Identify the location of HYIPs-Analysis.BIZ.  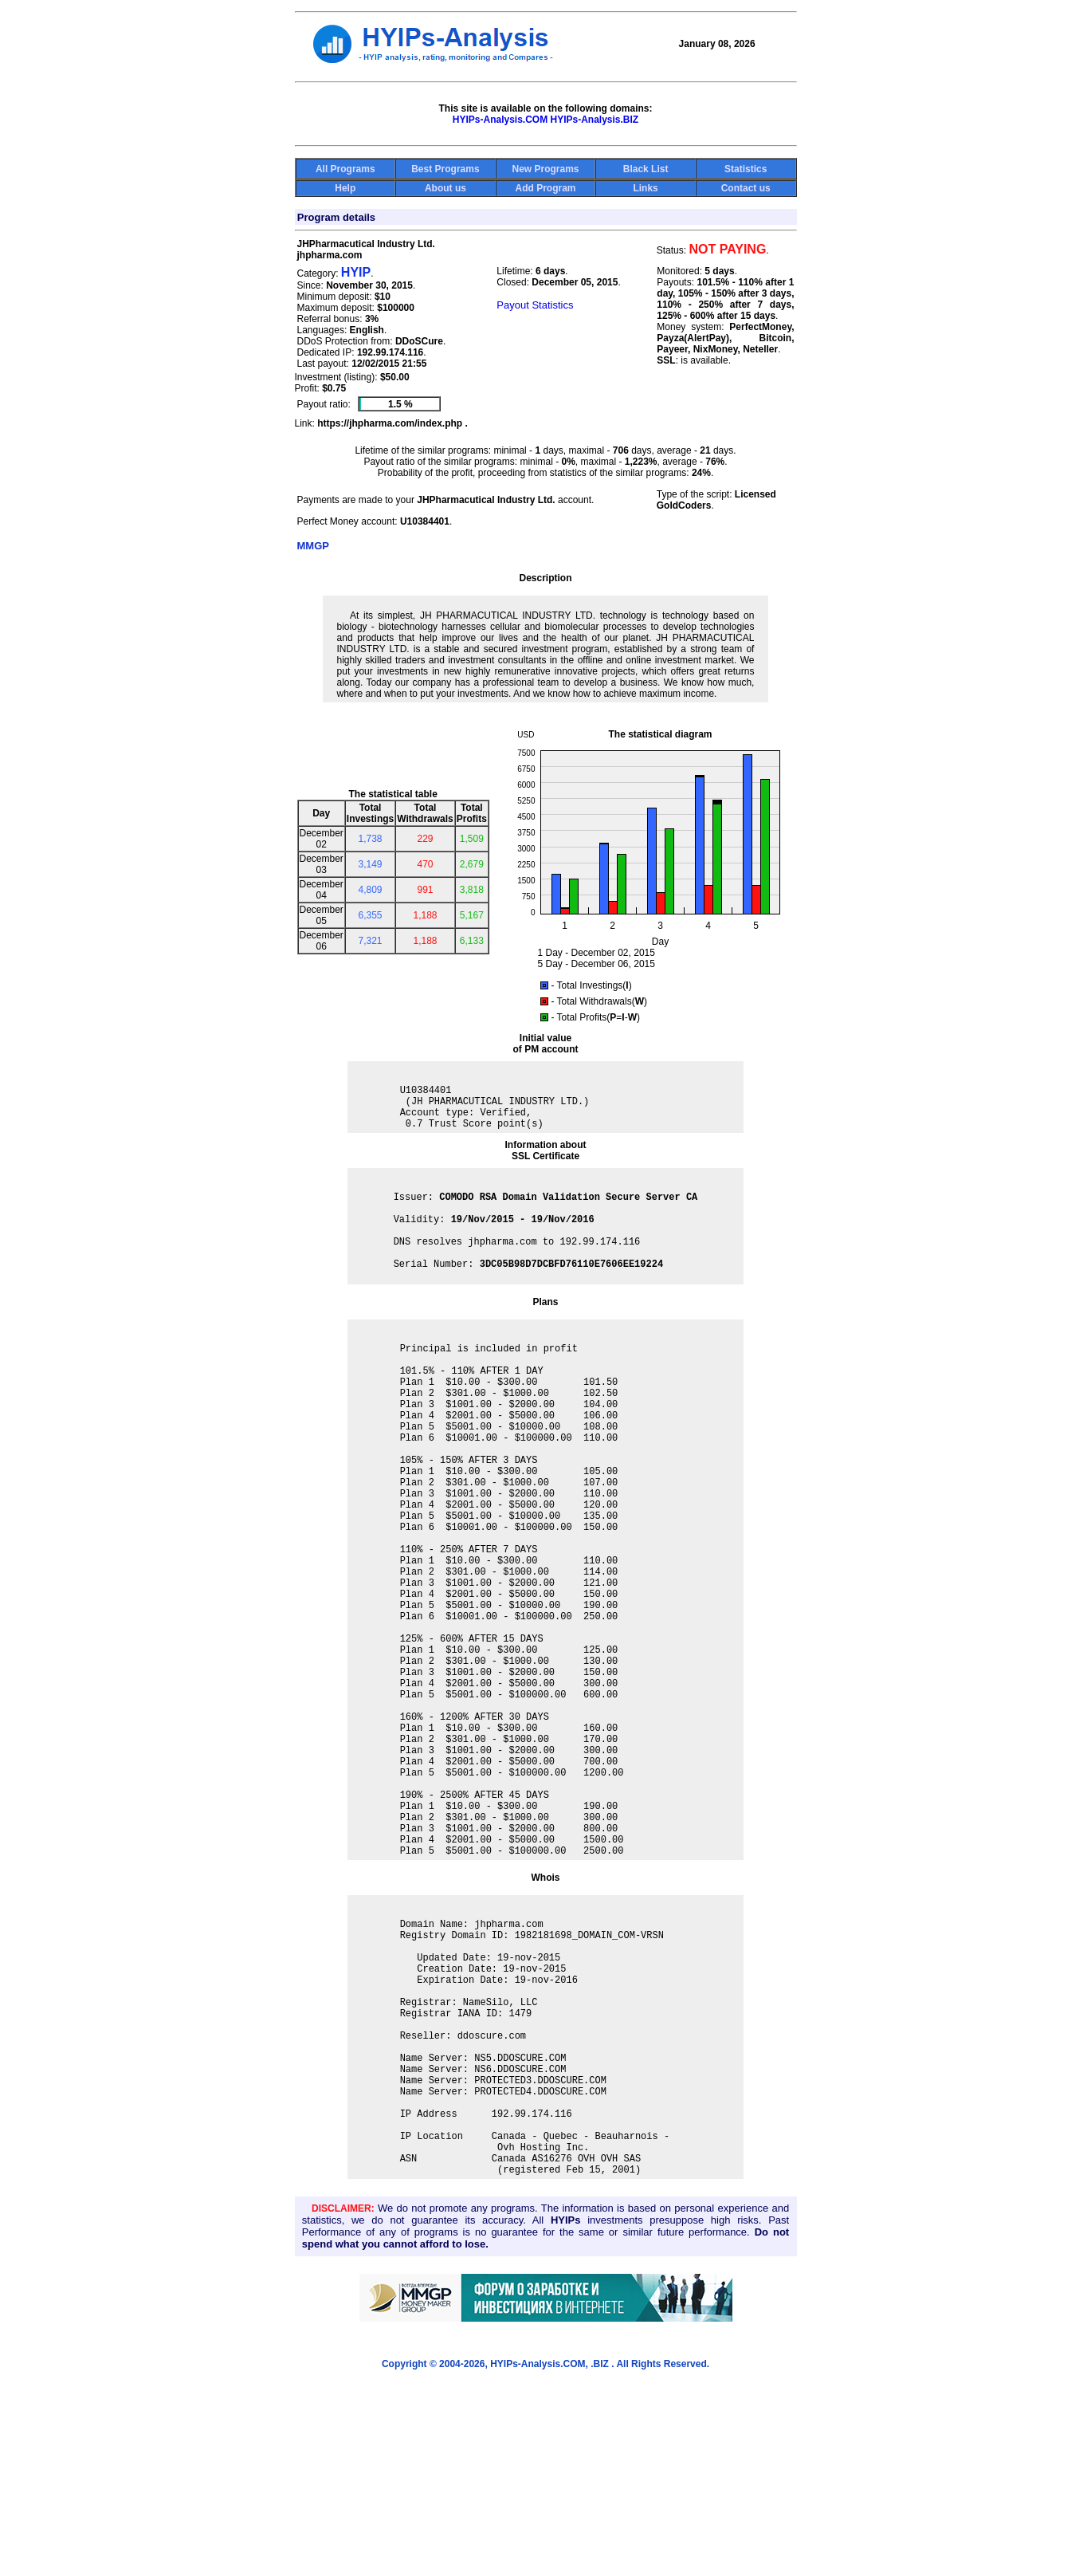
(595, 119).